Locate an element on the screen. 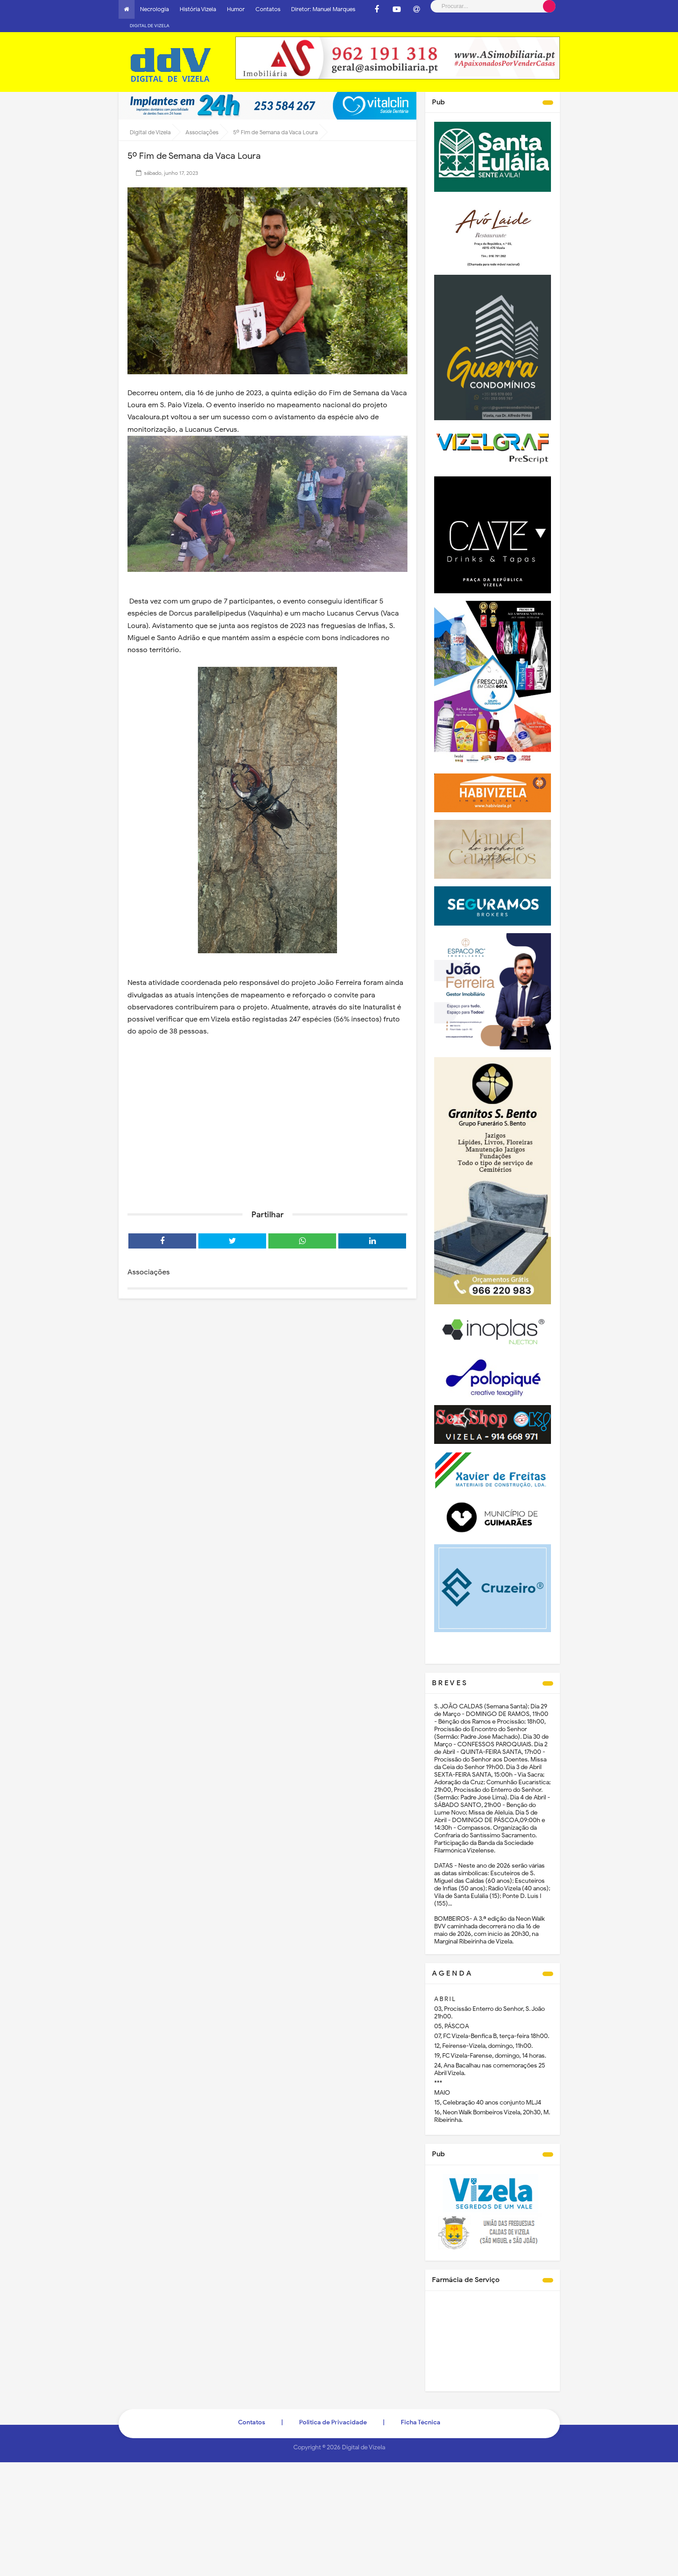 Image resolution: width=678 pixels, height=2576 pixels. Ficha Técnica is located at coordinates (420, 2409).